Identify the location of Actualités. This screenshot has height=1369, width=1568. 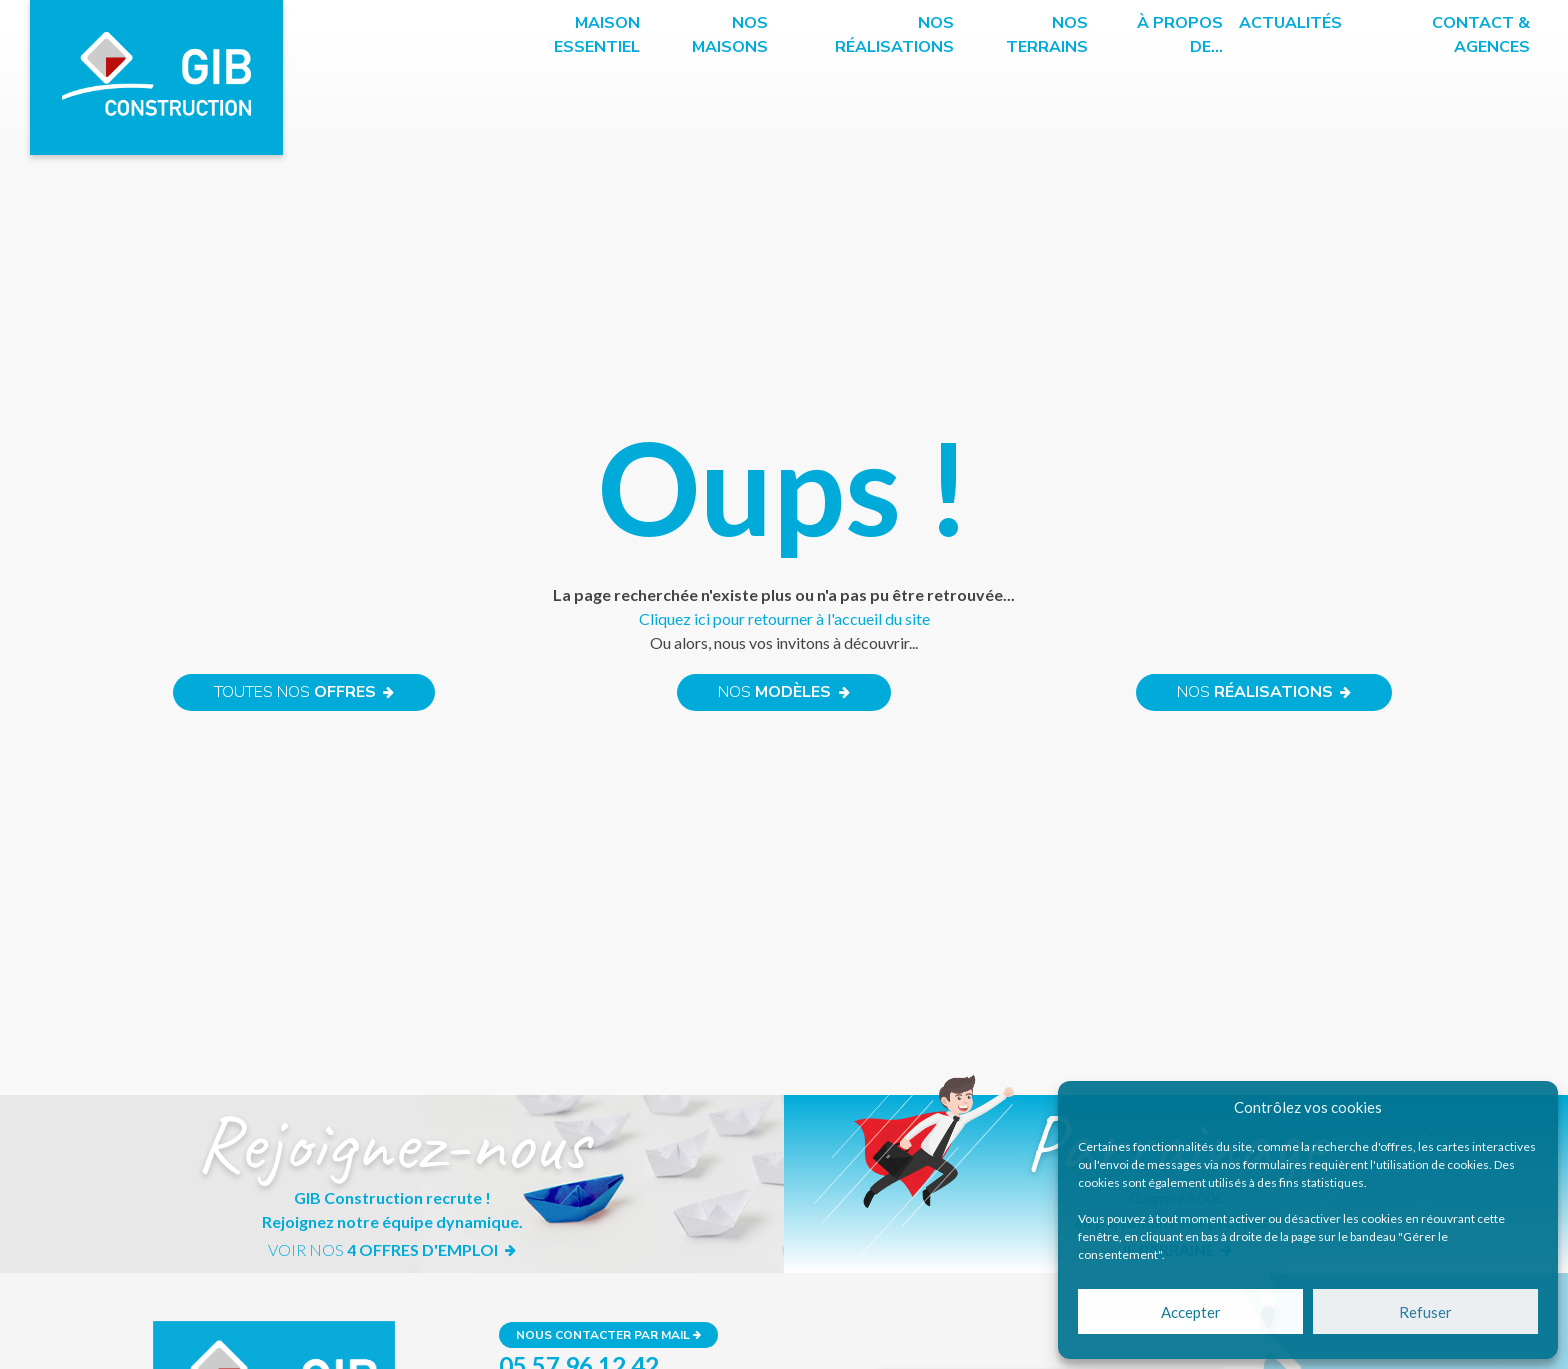
(1290, 23).